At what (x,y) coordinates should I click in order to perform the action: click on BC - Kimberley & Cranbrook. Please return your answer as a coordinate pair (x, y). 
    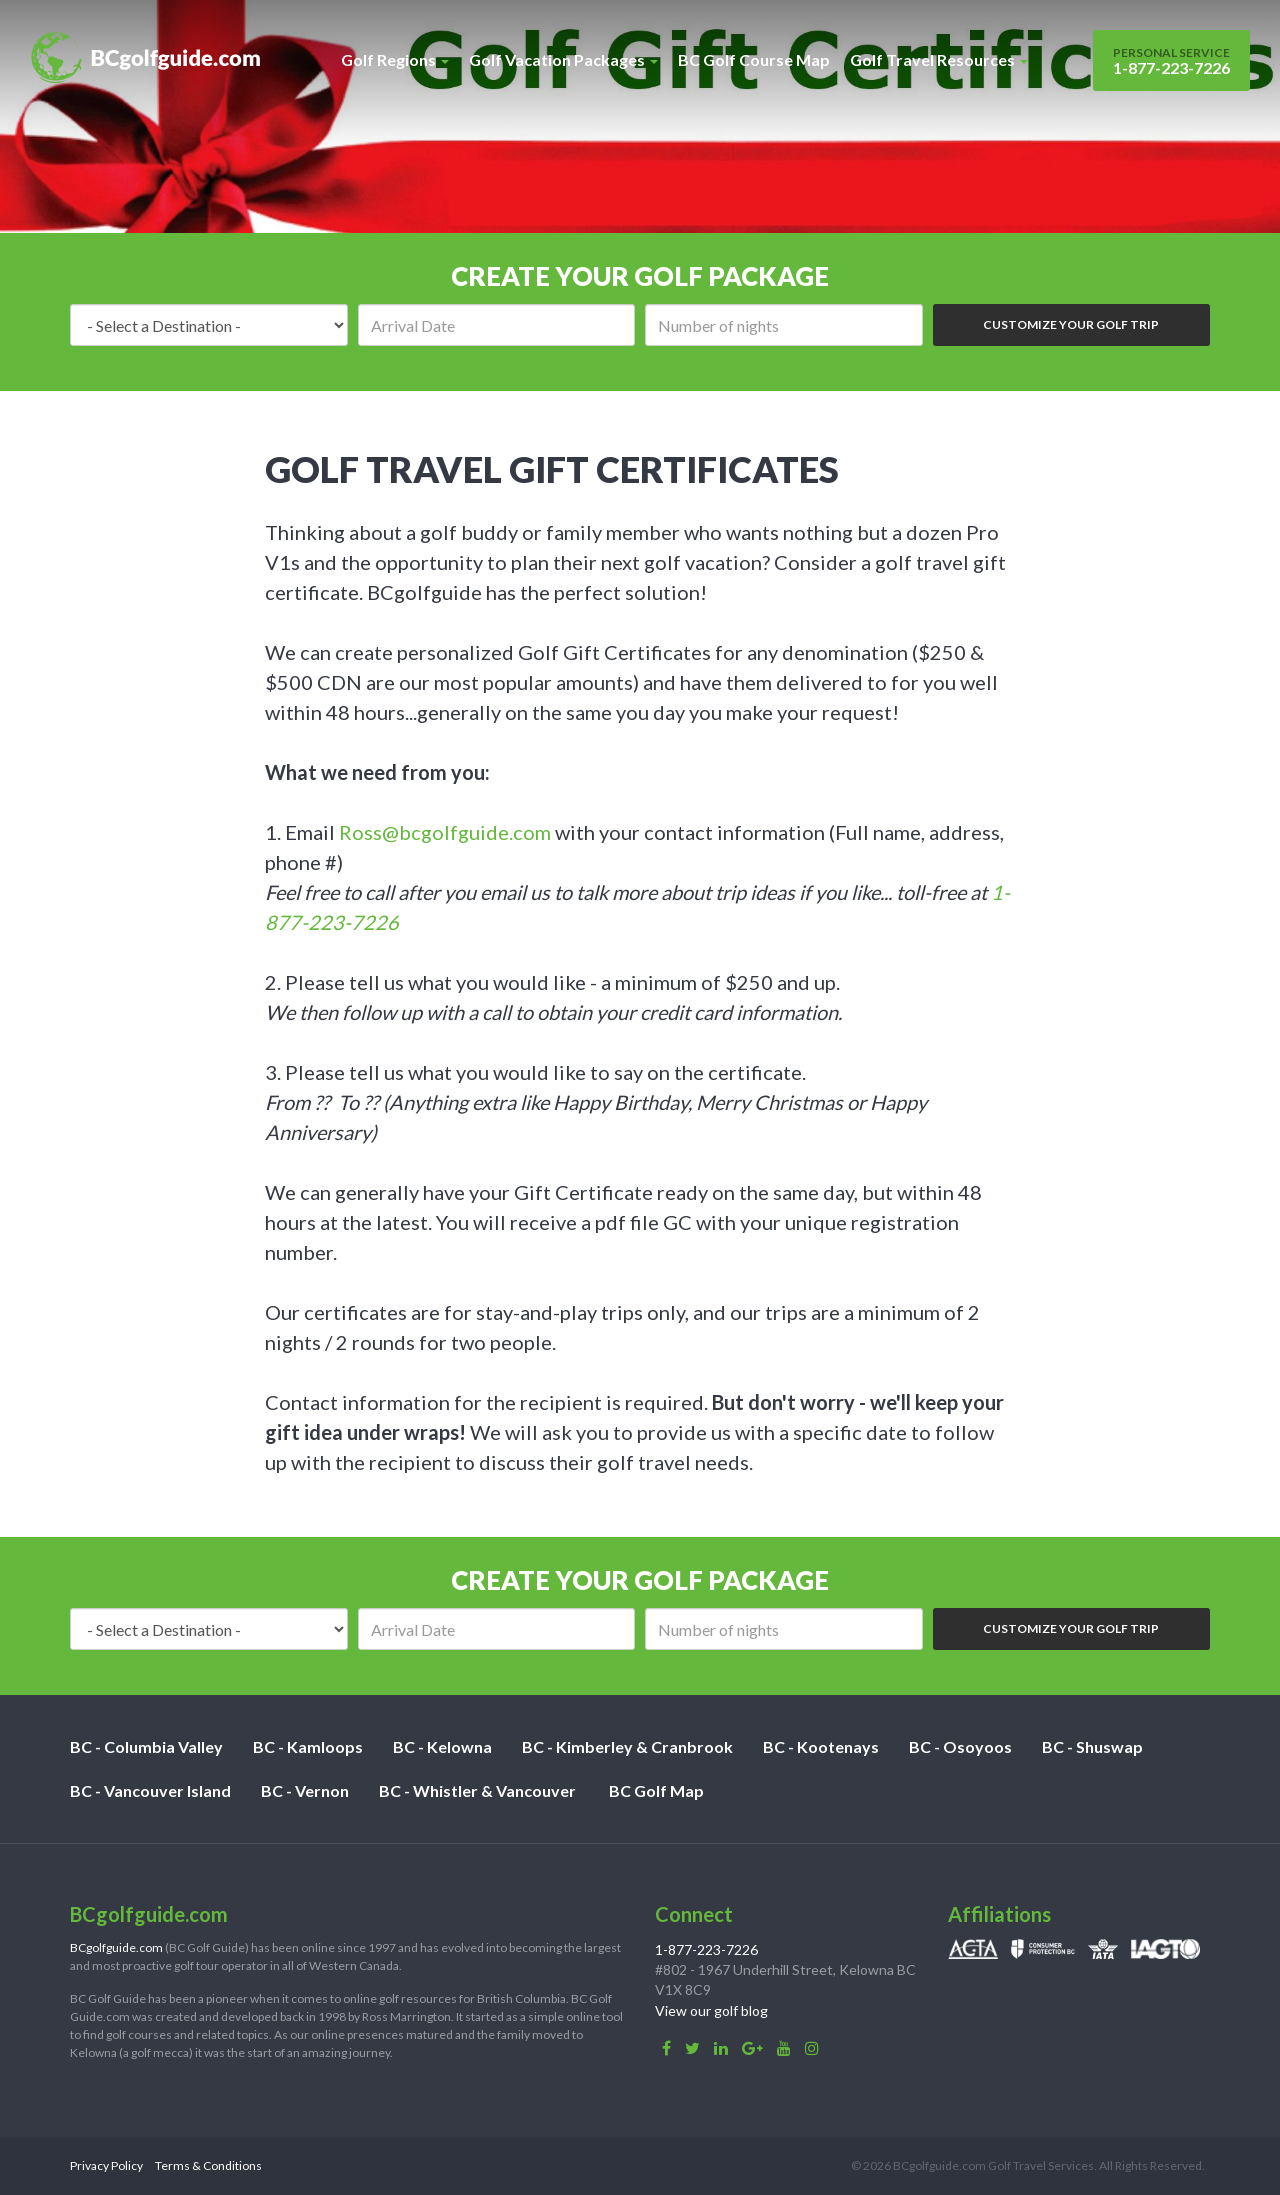
    Looking at the image, I should click on (627, 1746).